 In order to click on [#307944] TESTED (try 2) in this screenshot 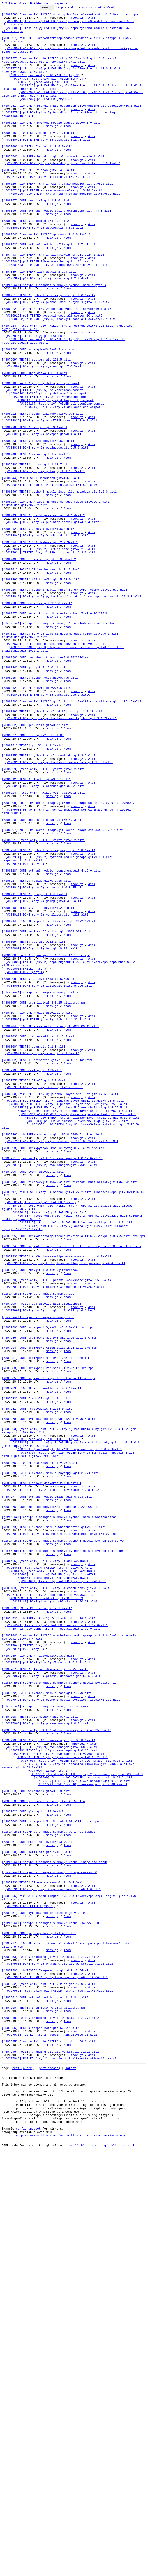, I will do `click(26, 1974)`.